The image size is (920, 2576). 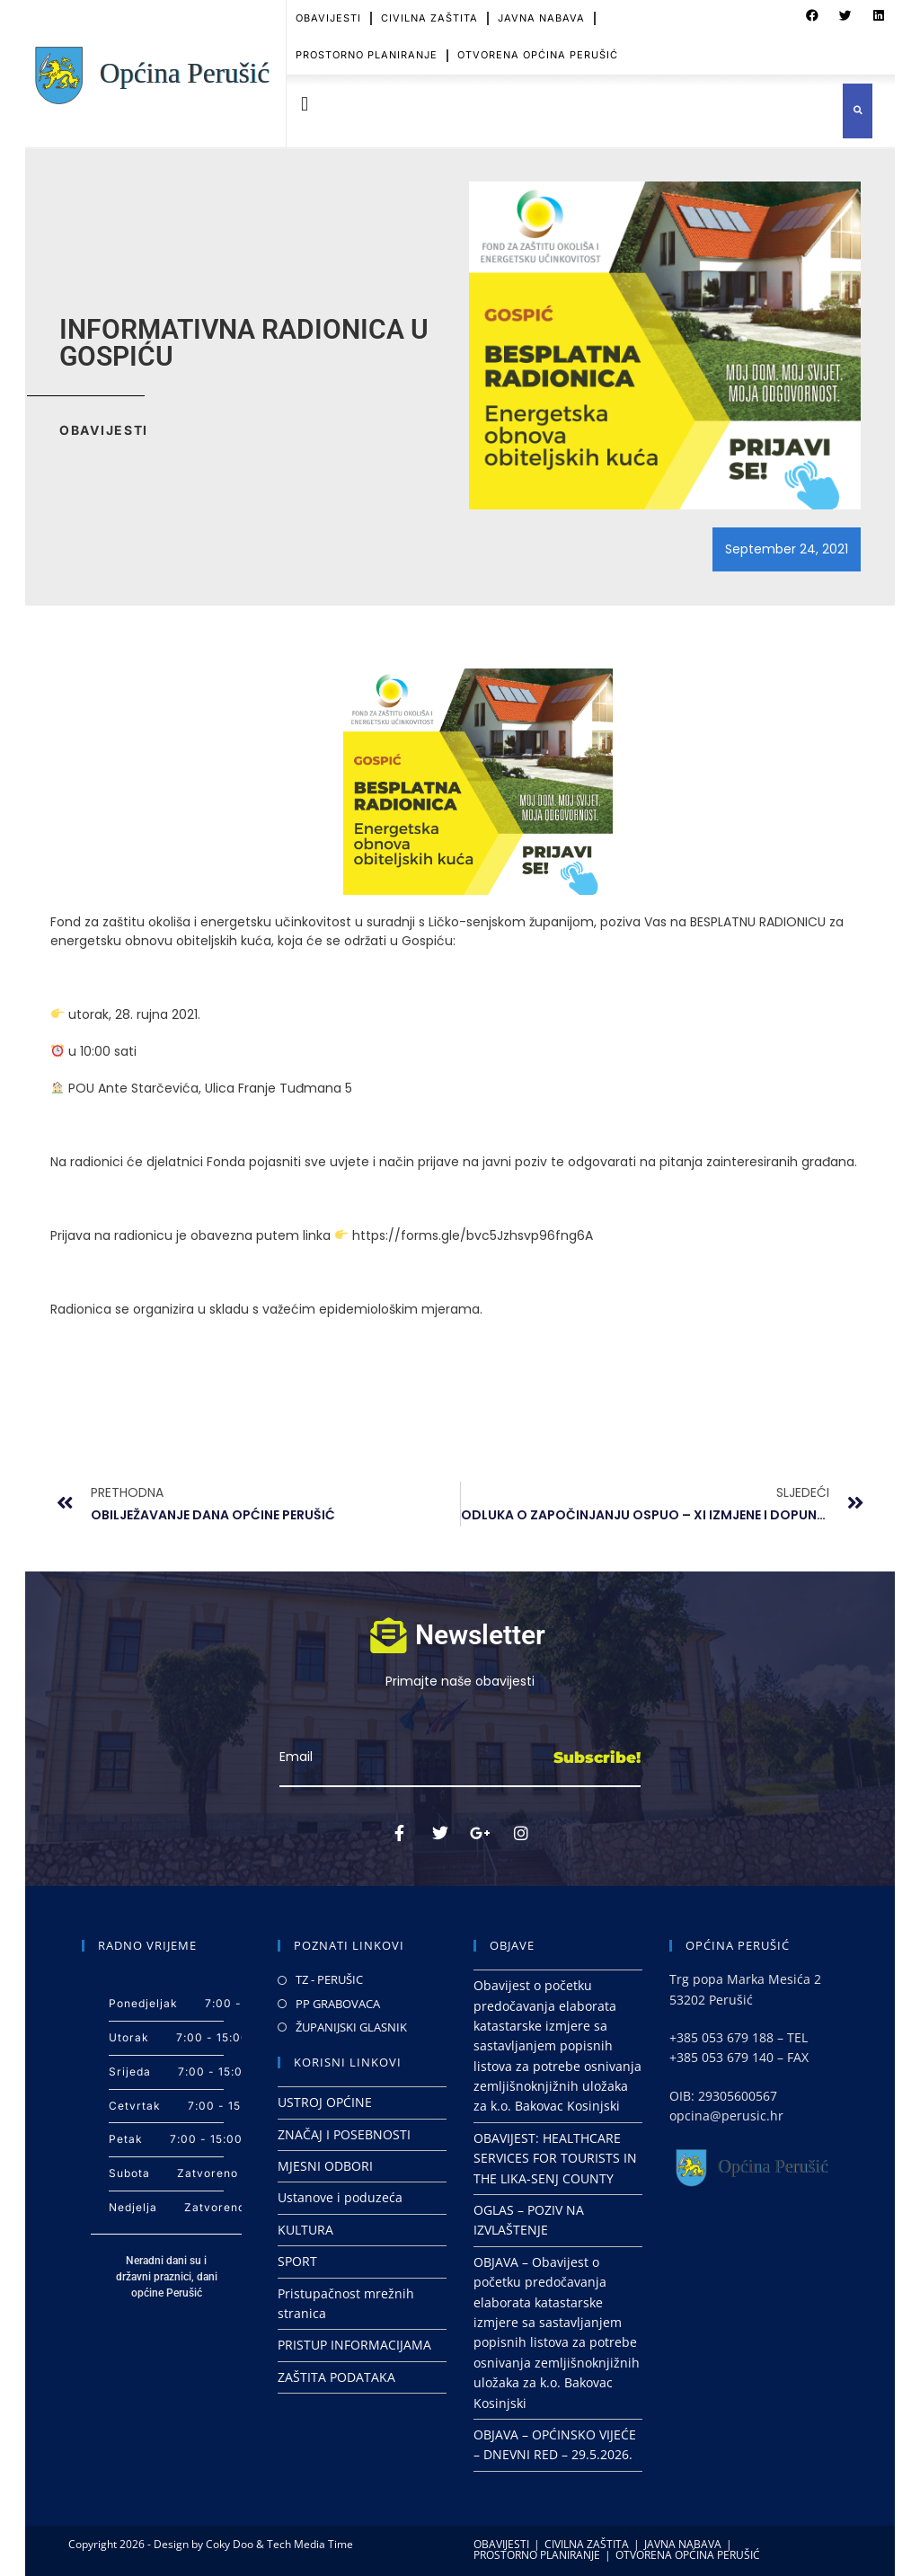 I want to click on [button], so click(x=304, y=105).